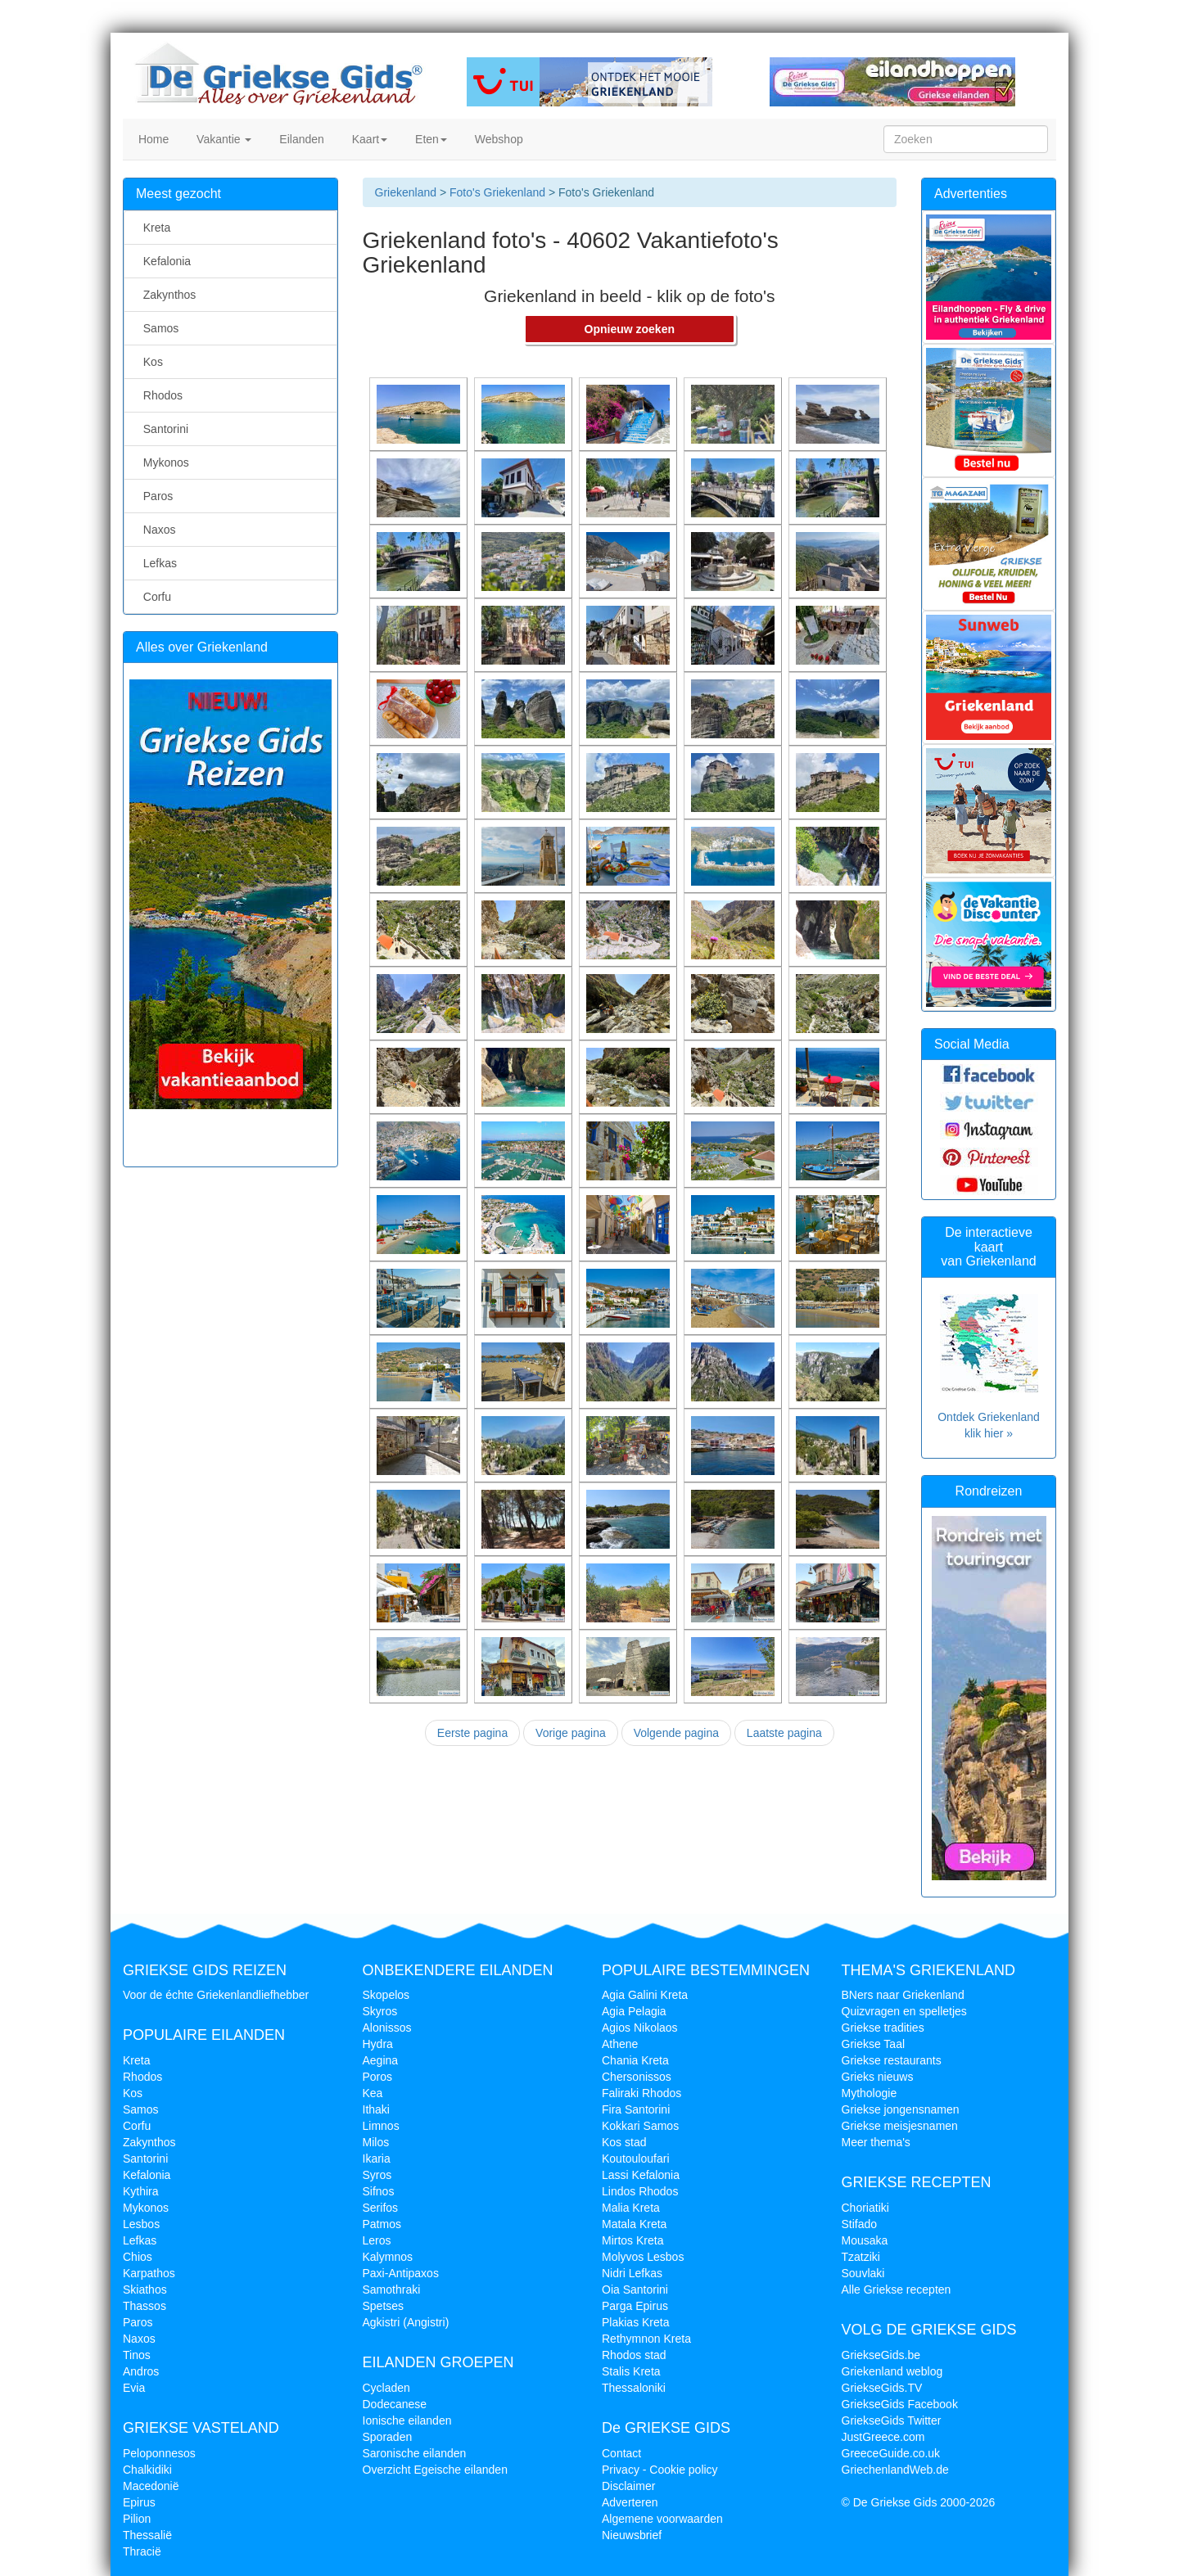 This screenshot has height=2576, width=1179. What do you see at coordinates (632, 2240) in the screenshot?
I see `Mirtos Kreta` at bounding box center [632, 2240].